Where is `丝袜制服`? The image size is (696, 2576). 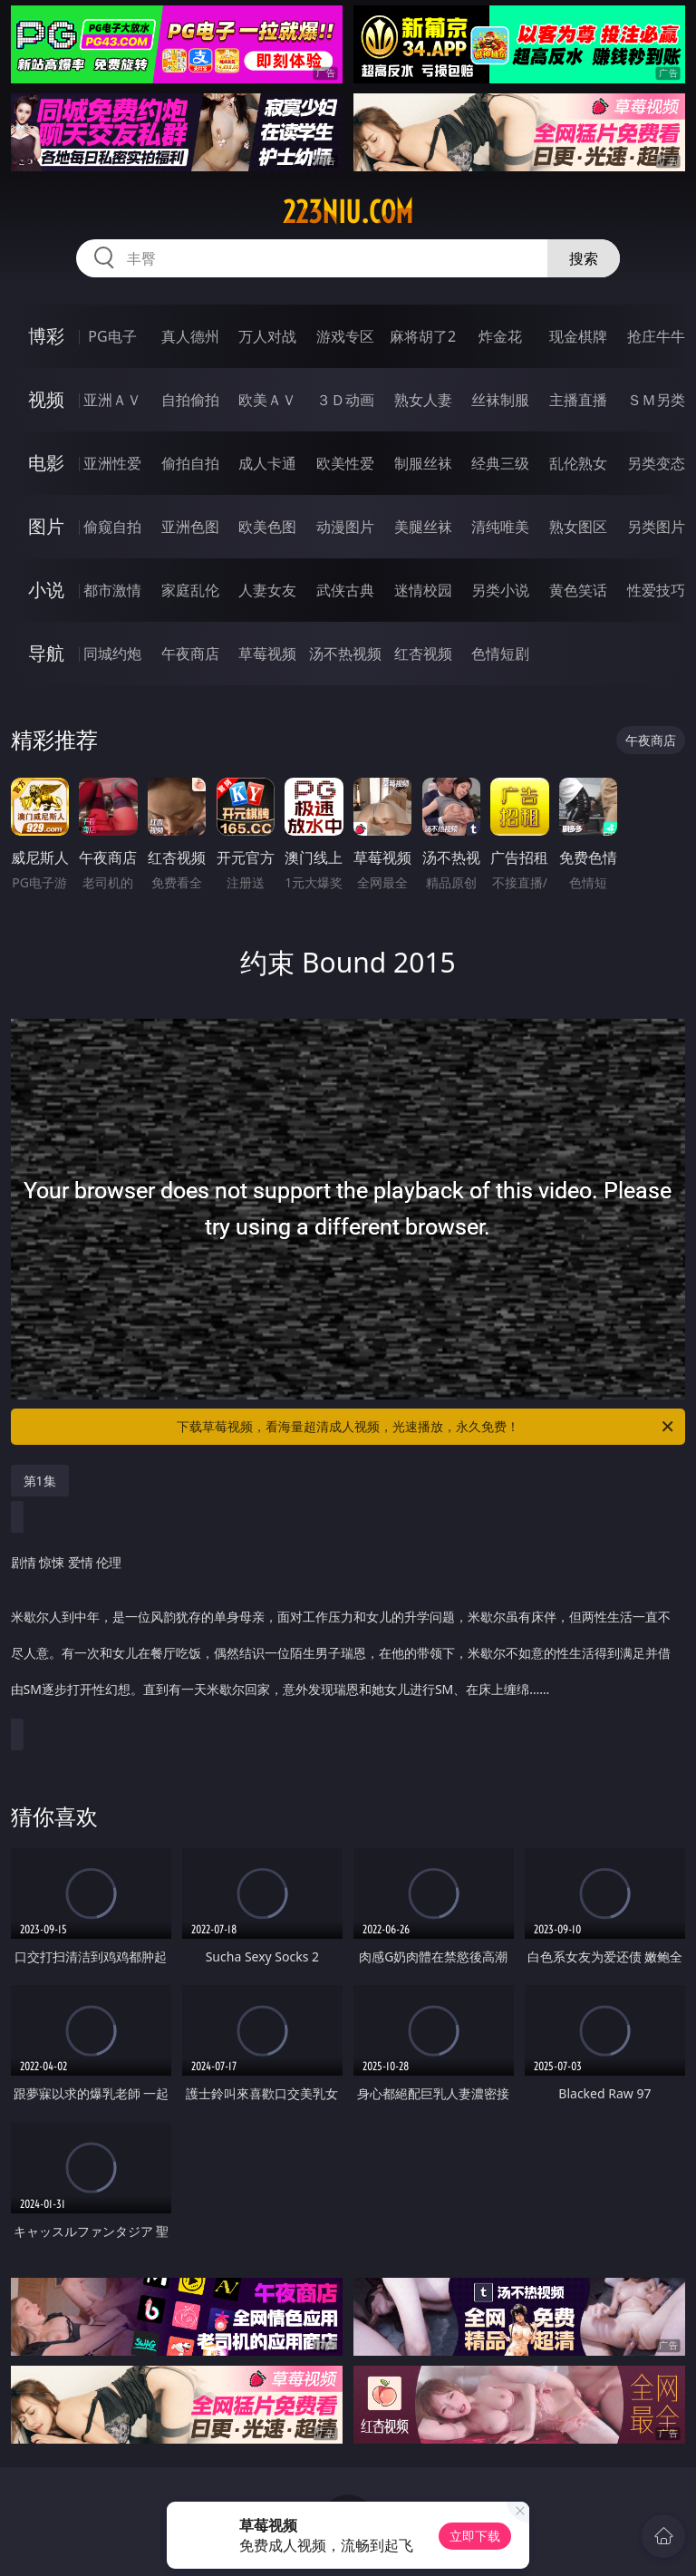 丝袜制服 is located at coordinates (500, 400).